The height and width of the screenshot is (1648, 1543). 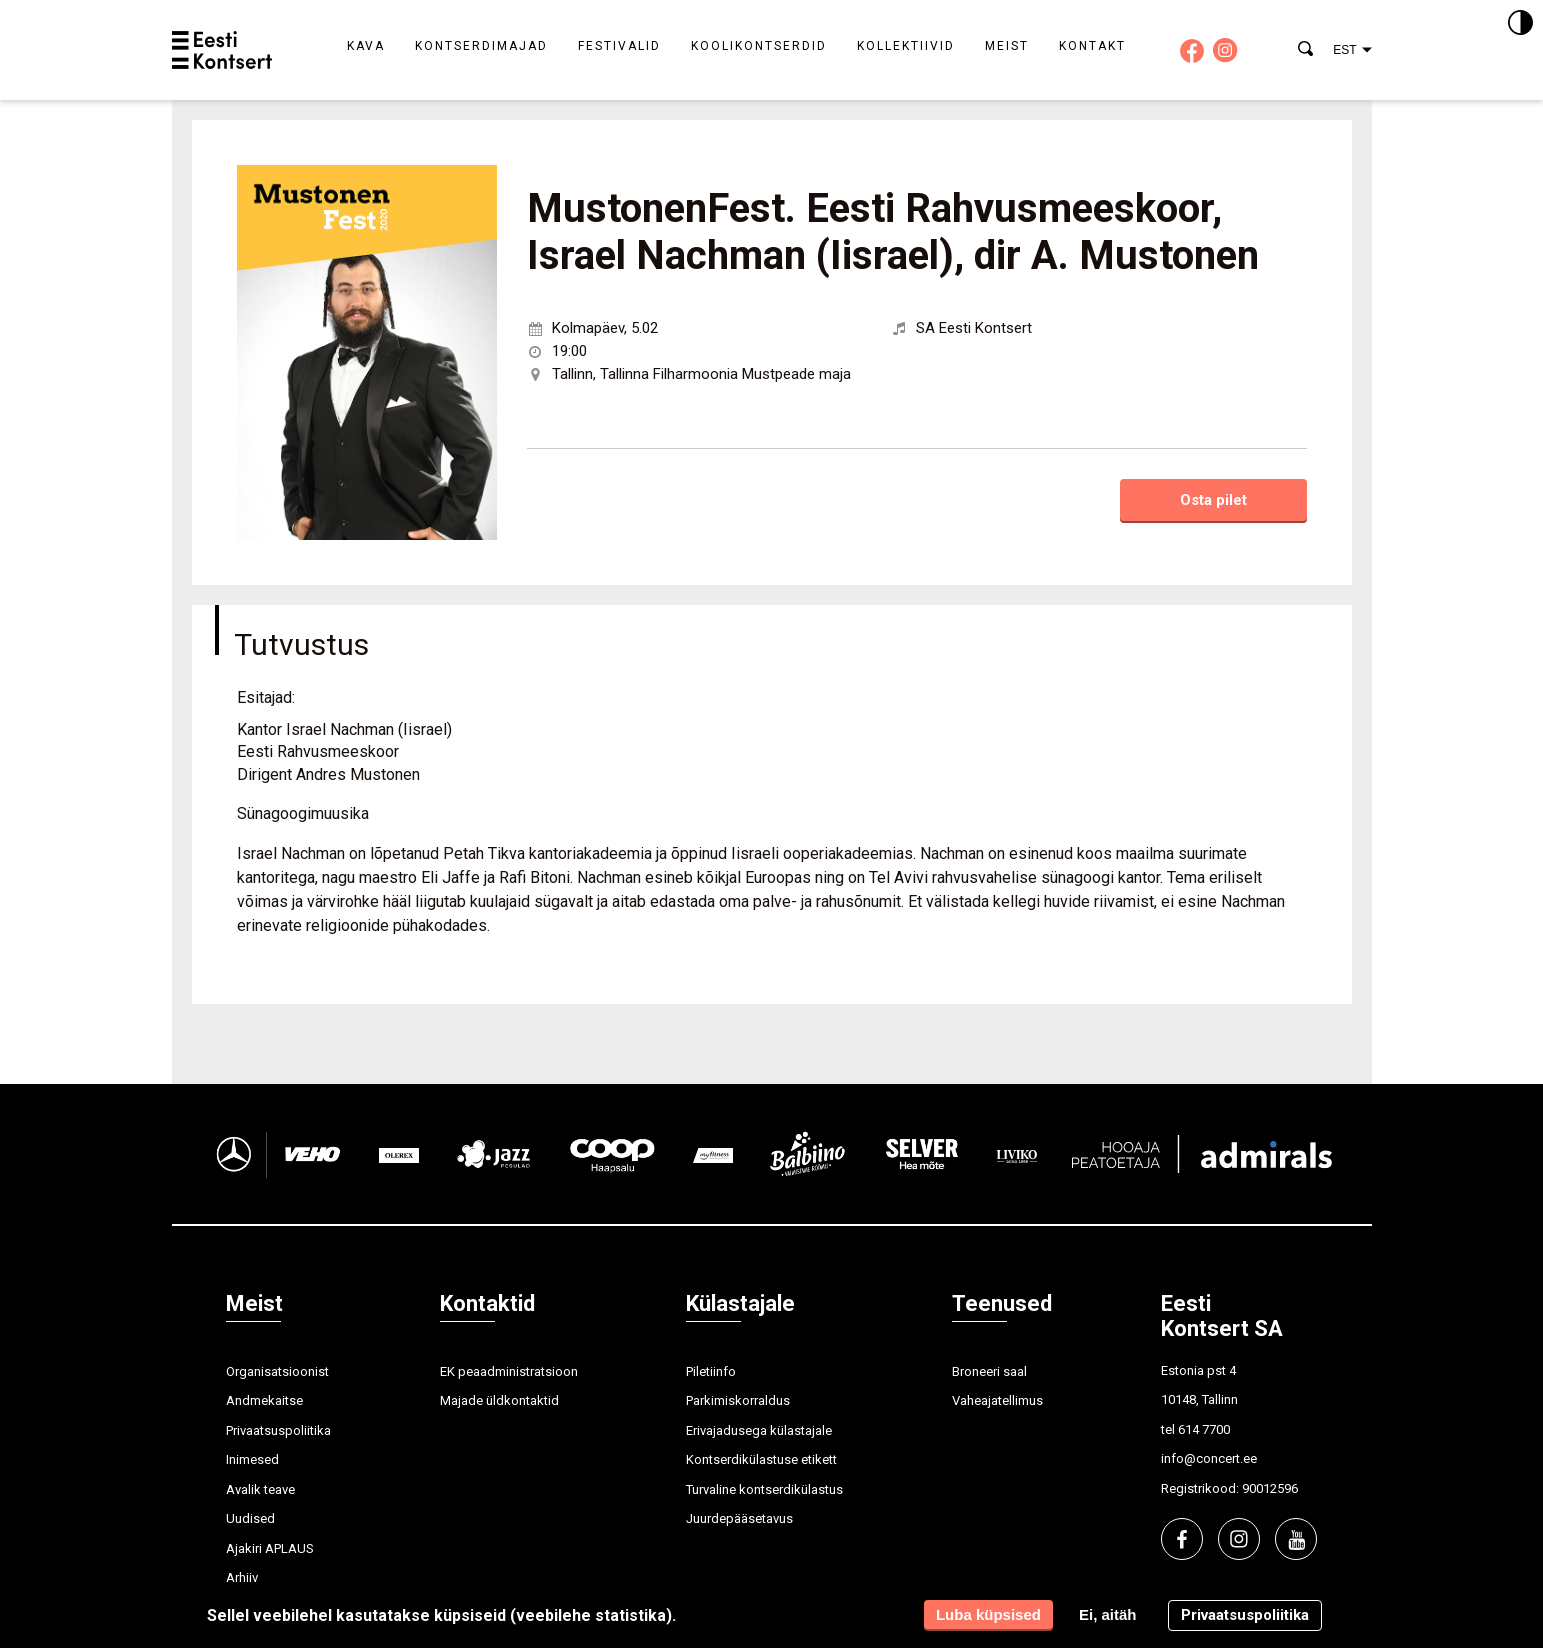 What do you see at coordinates (759, 1430) in the screenshot?
I see `Erivajadusega külastajale` at bounding box center [759, 1430].